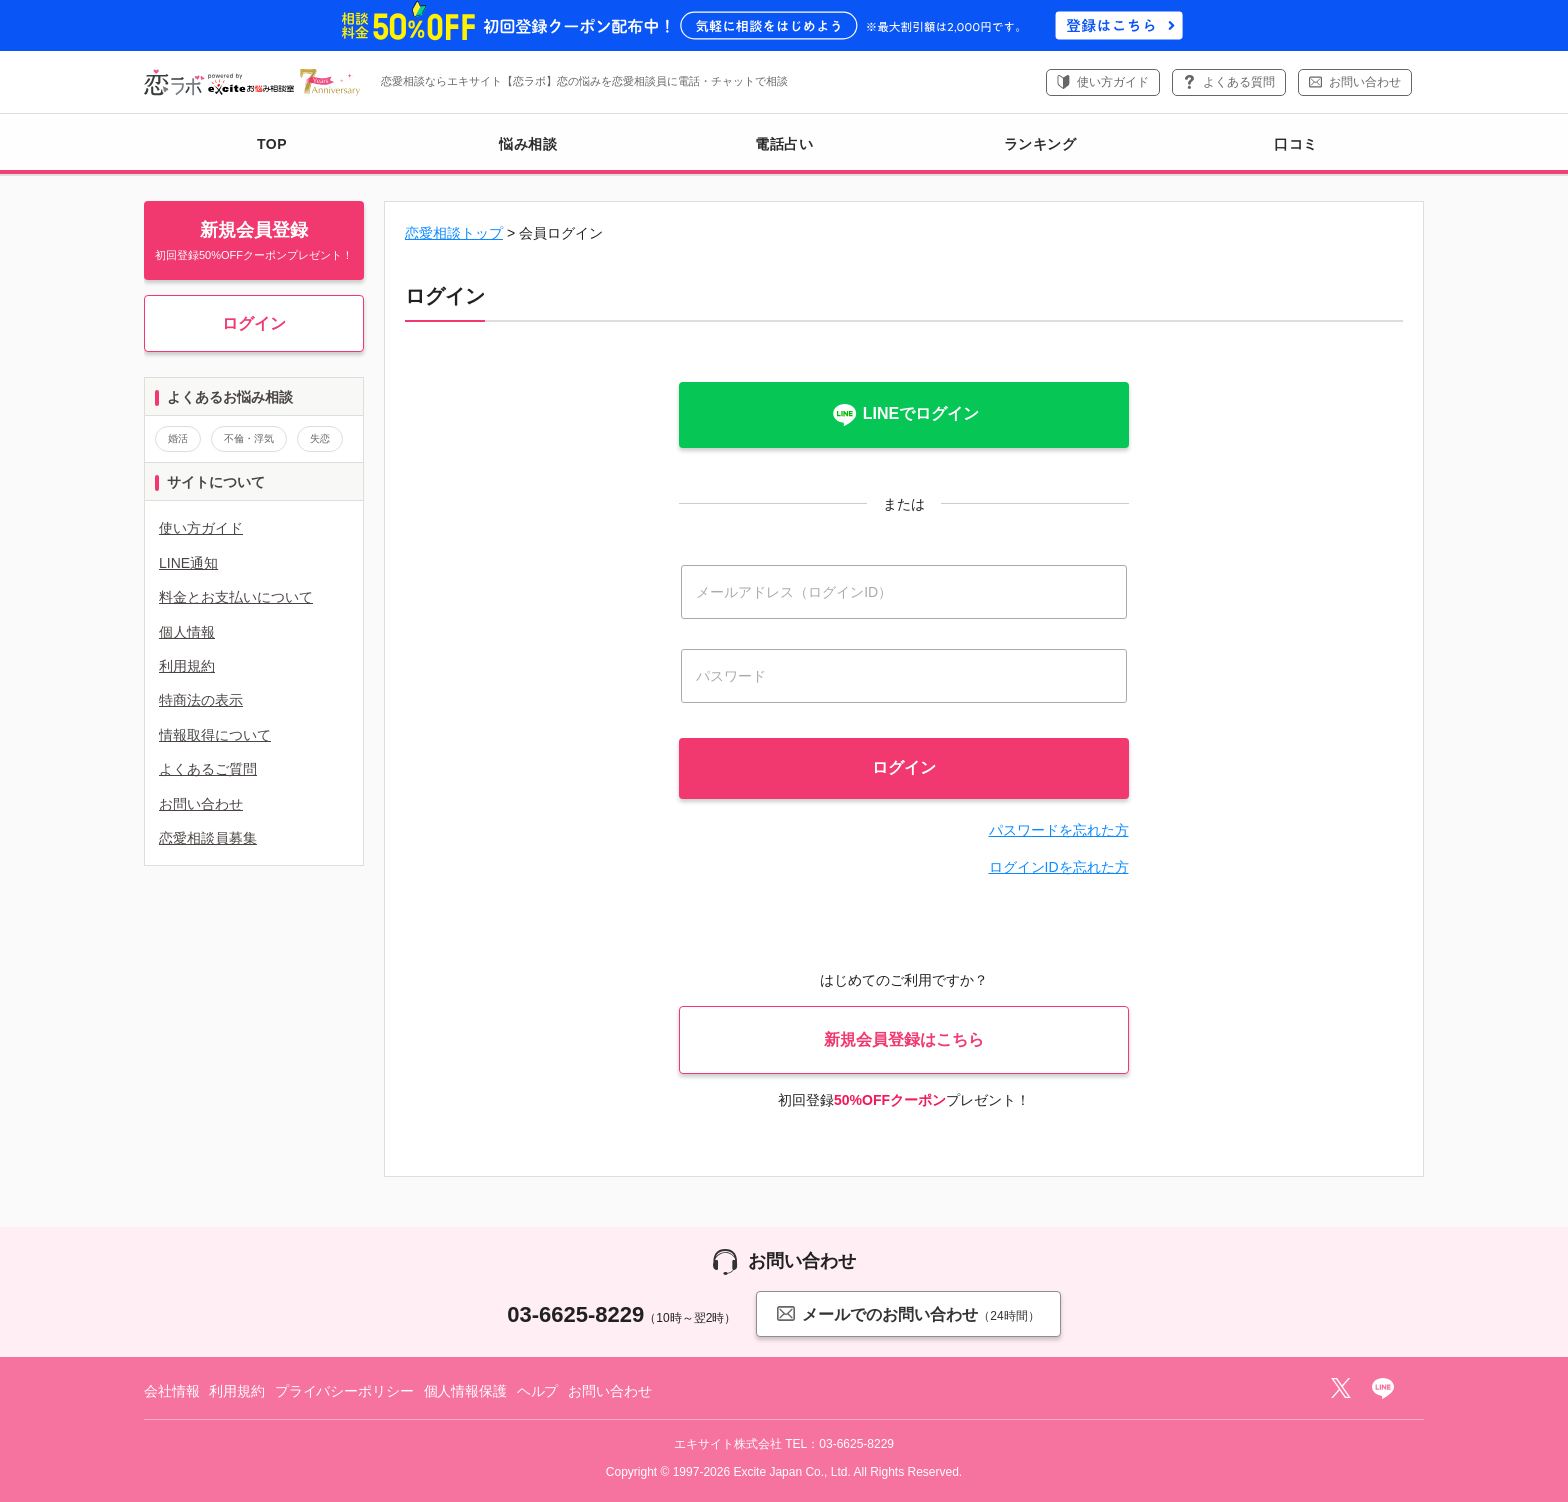  Describe the element at coordinates (208, 838) in the screenshot. I see `恋愛相談員募集` at that location.